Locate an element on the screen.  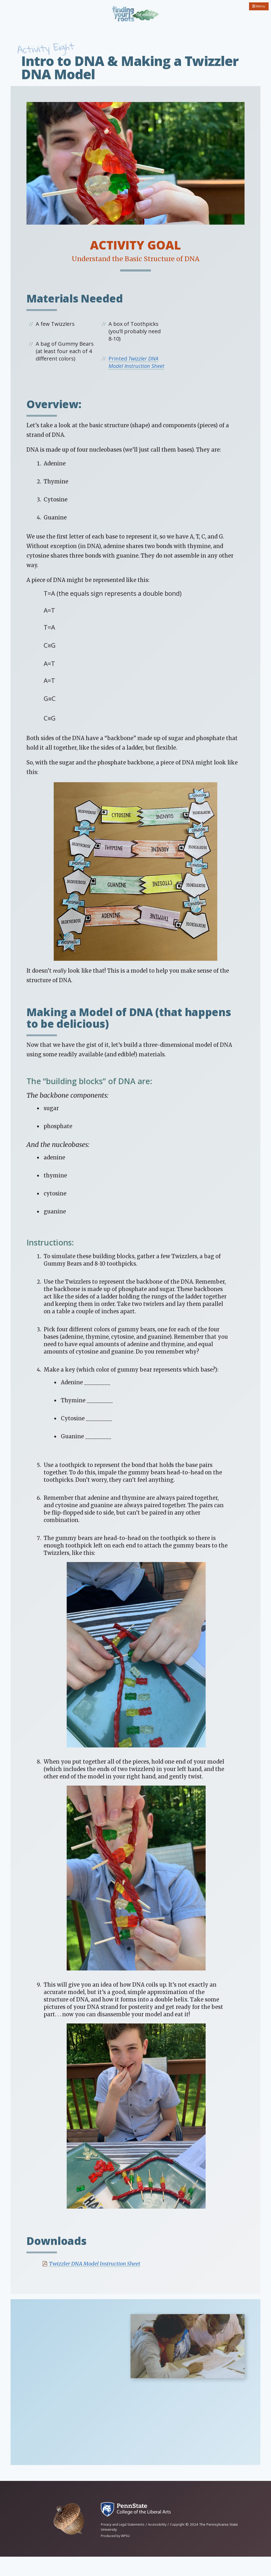
Copyright is located at coordinates (185, 2543).